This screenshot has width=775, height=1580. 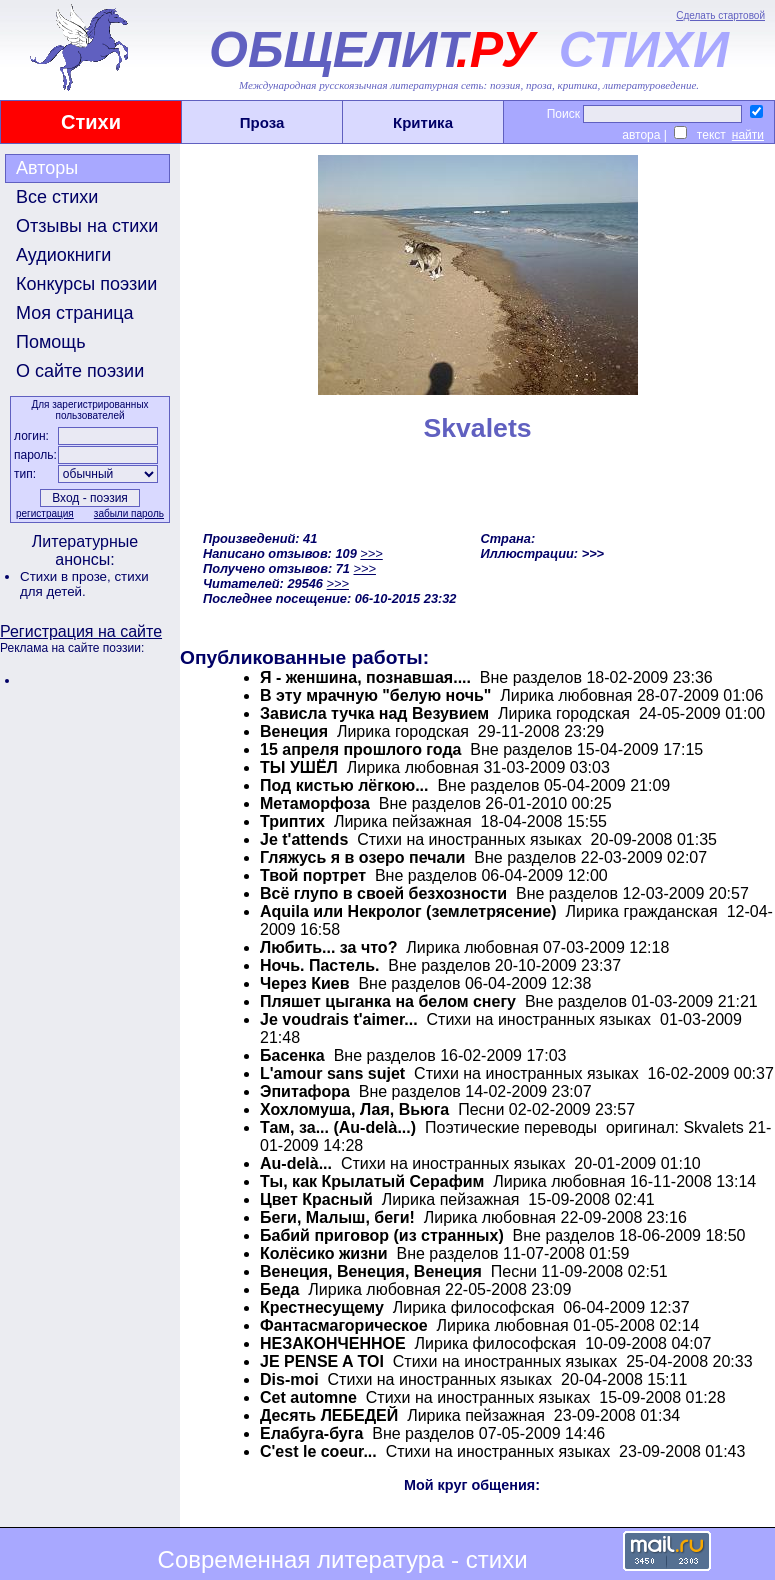 What do you see at coordinates (322, 1361) in the screenshot?
I see `JE PENSE A TOI` at bounding box center [322, 1361].